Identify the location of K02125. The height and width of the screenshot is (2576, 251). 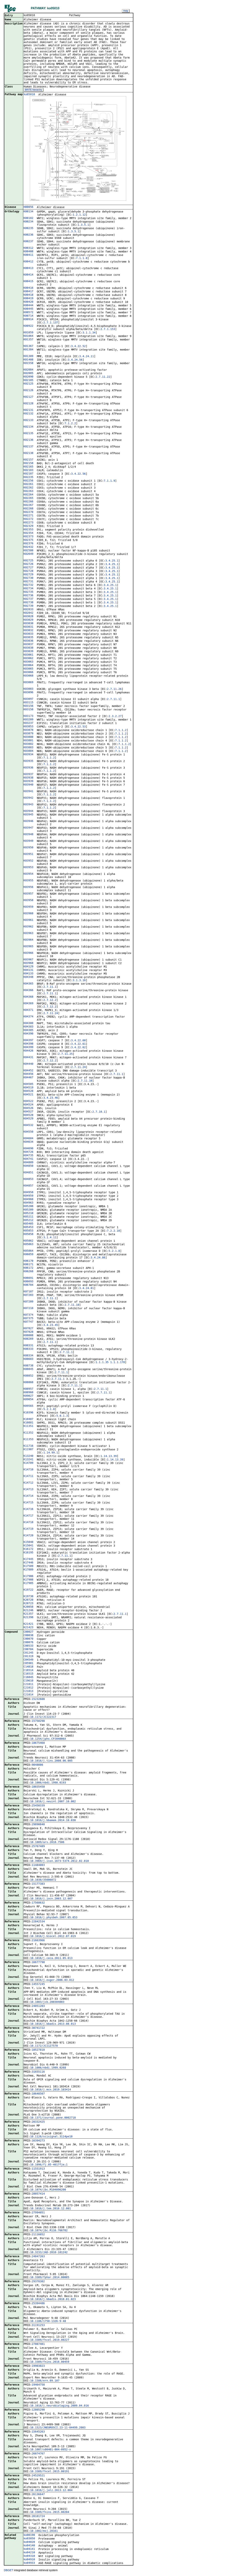
(28, 383).